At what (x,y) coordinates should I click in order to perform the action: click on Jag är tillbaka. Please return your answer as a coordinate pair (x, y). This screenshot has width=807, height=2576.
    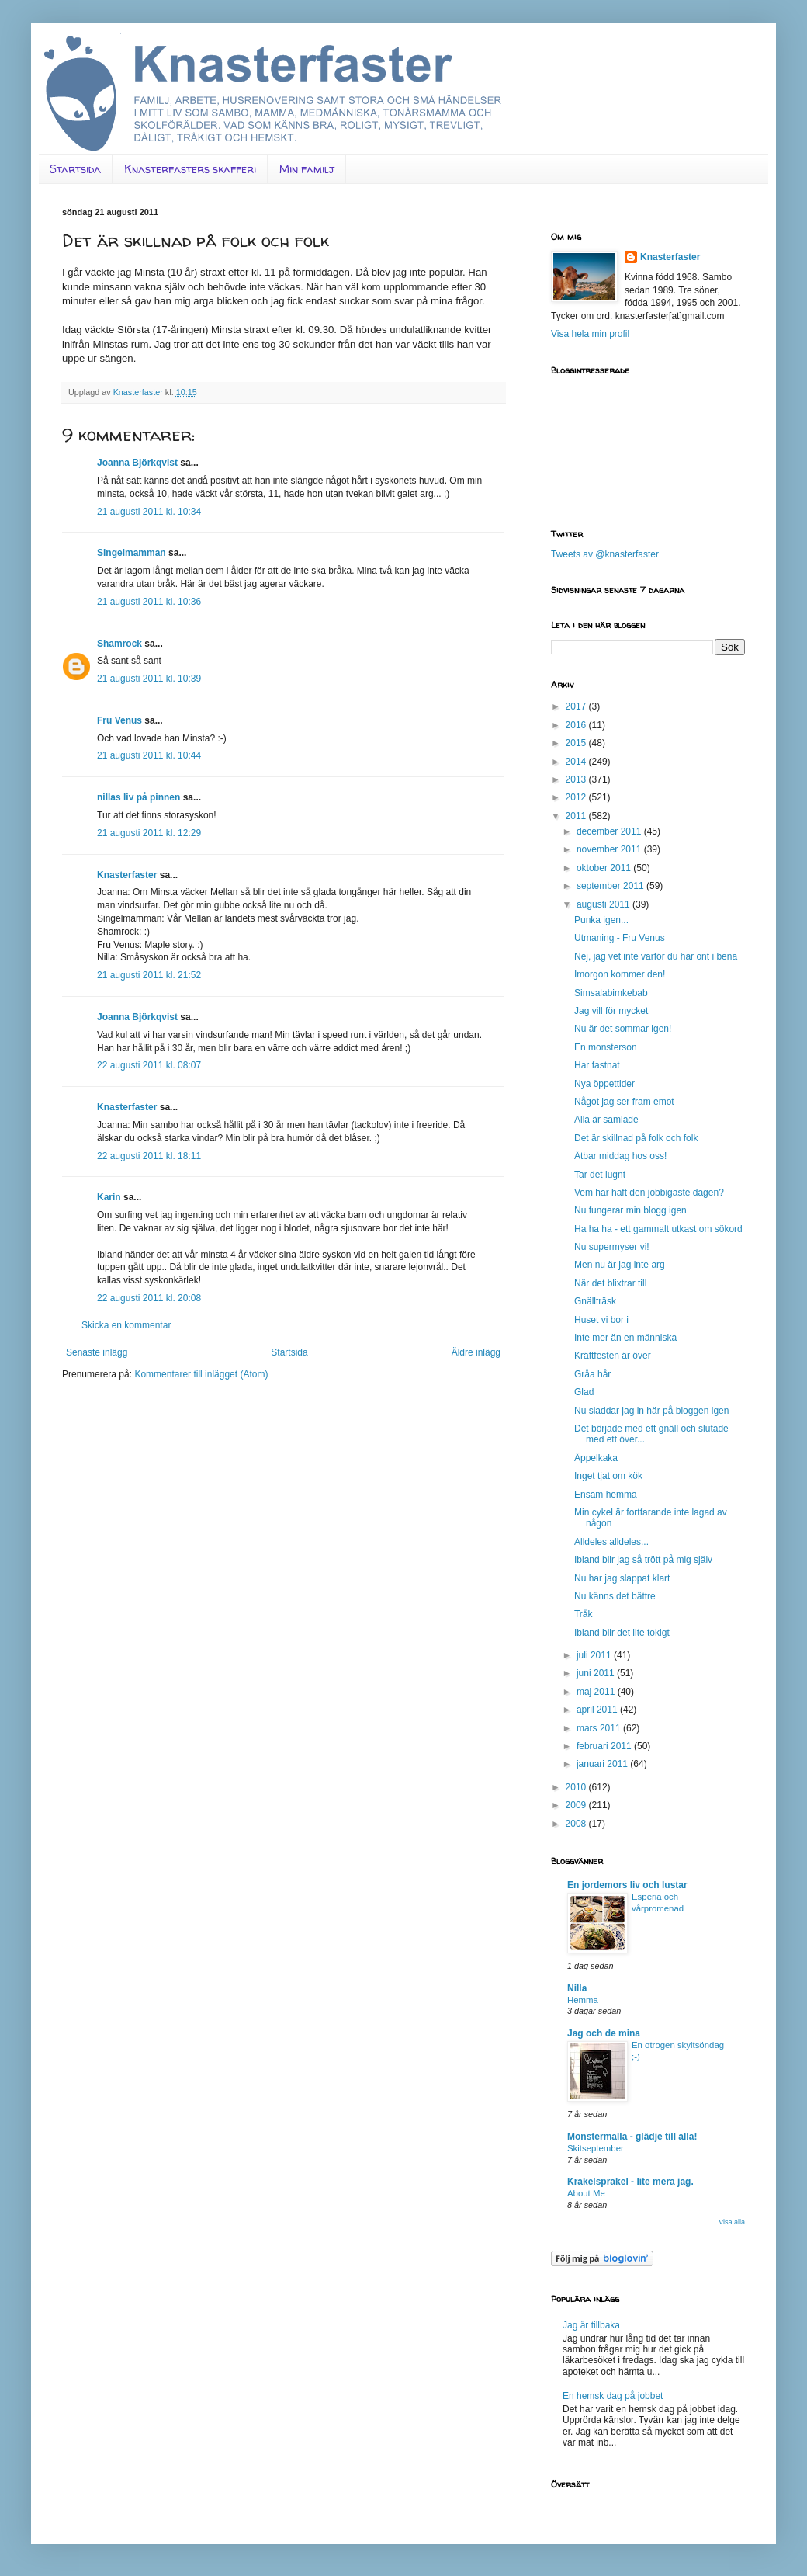
    Looking at the image, I should click on (591, 2325).